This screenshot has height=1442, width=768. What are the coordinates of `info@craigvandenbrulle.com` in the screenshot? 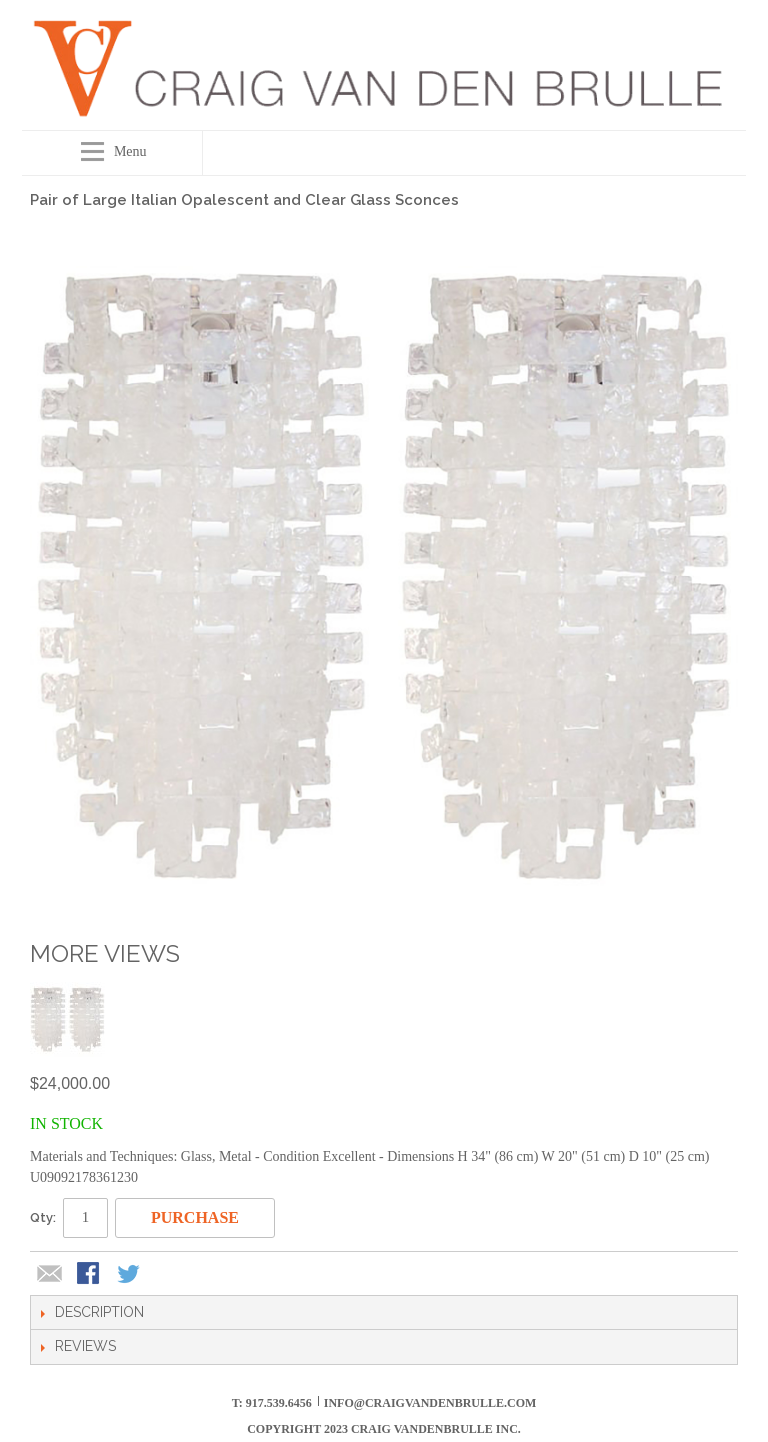 It's located at (430, 1403).